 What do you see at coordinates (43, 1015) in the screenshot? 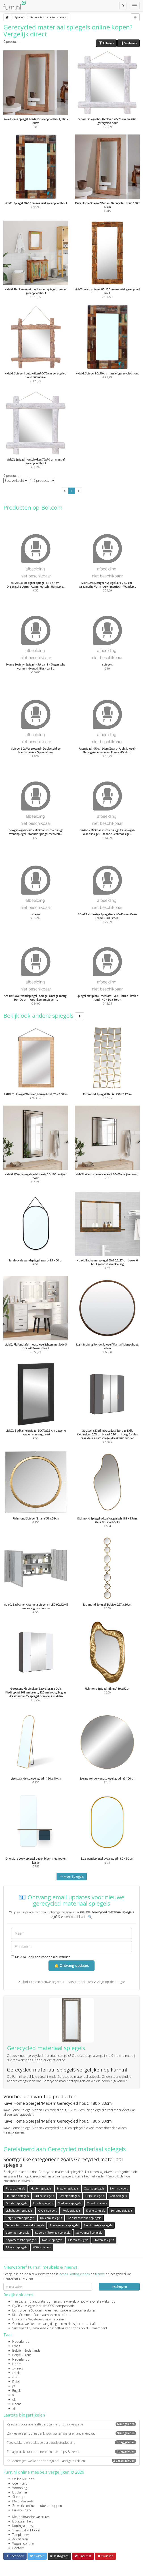
I see `Bekijk ook andere spiegels` at bounding box center [43, 1015].